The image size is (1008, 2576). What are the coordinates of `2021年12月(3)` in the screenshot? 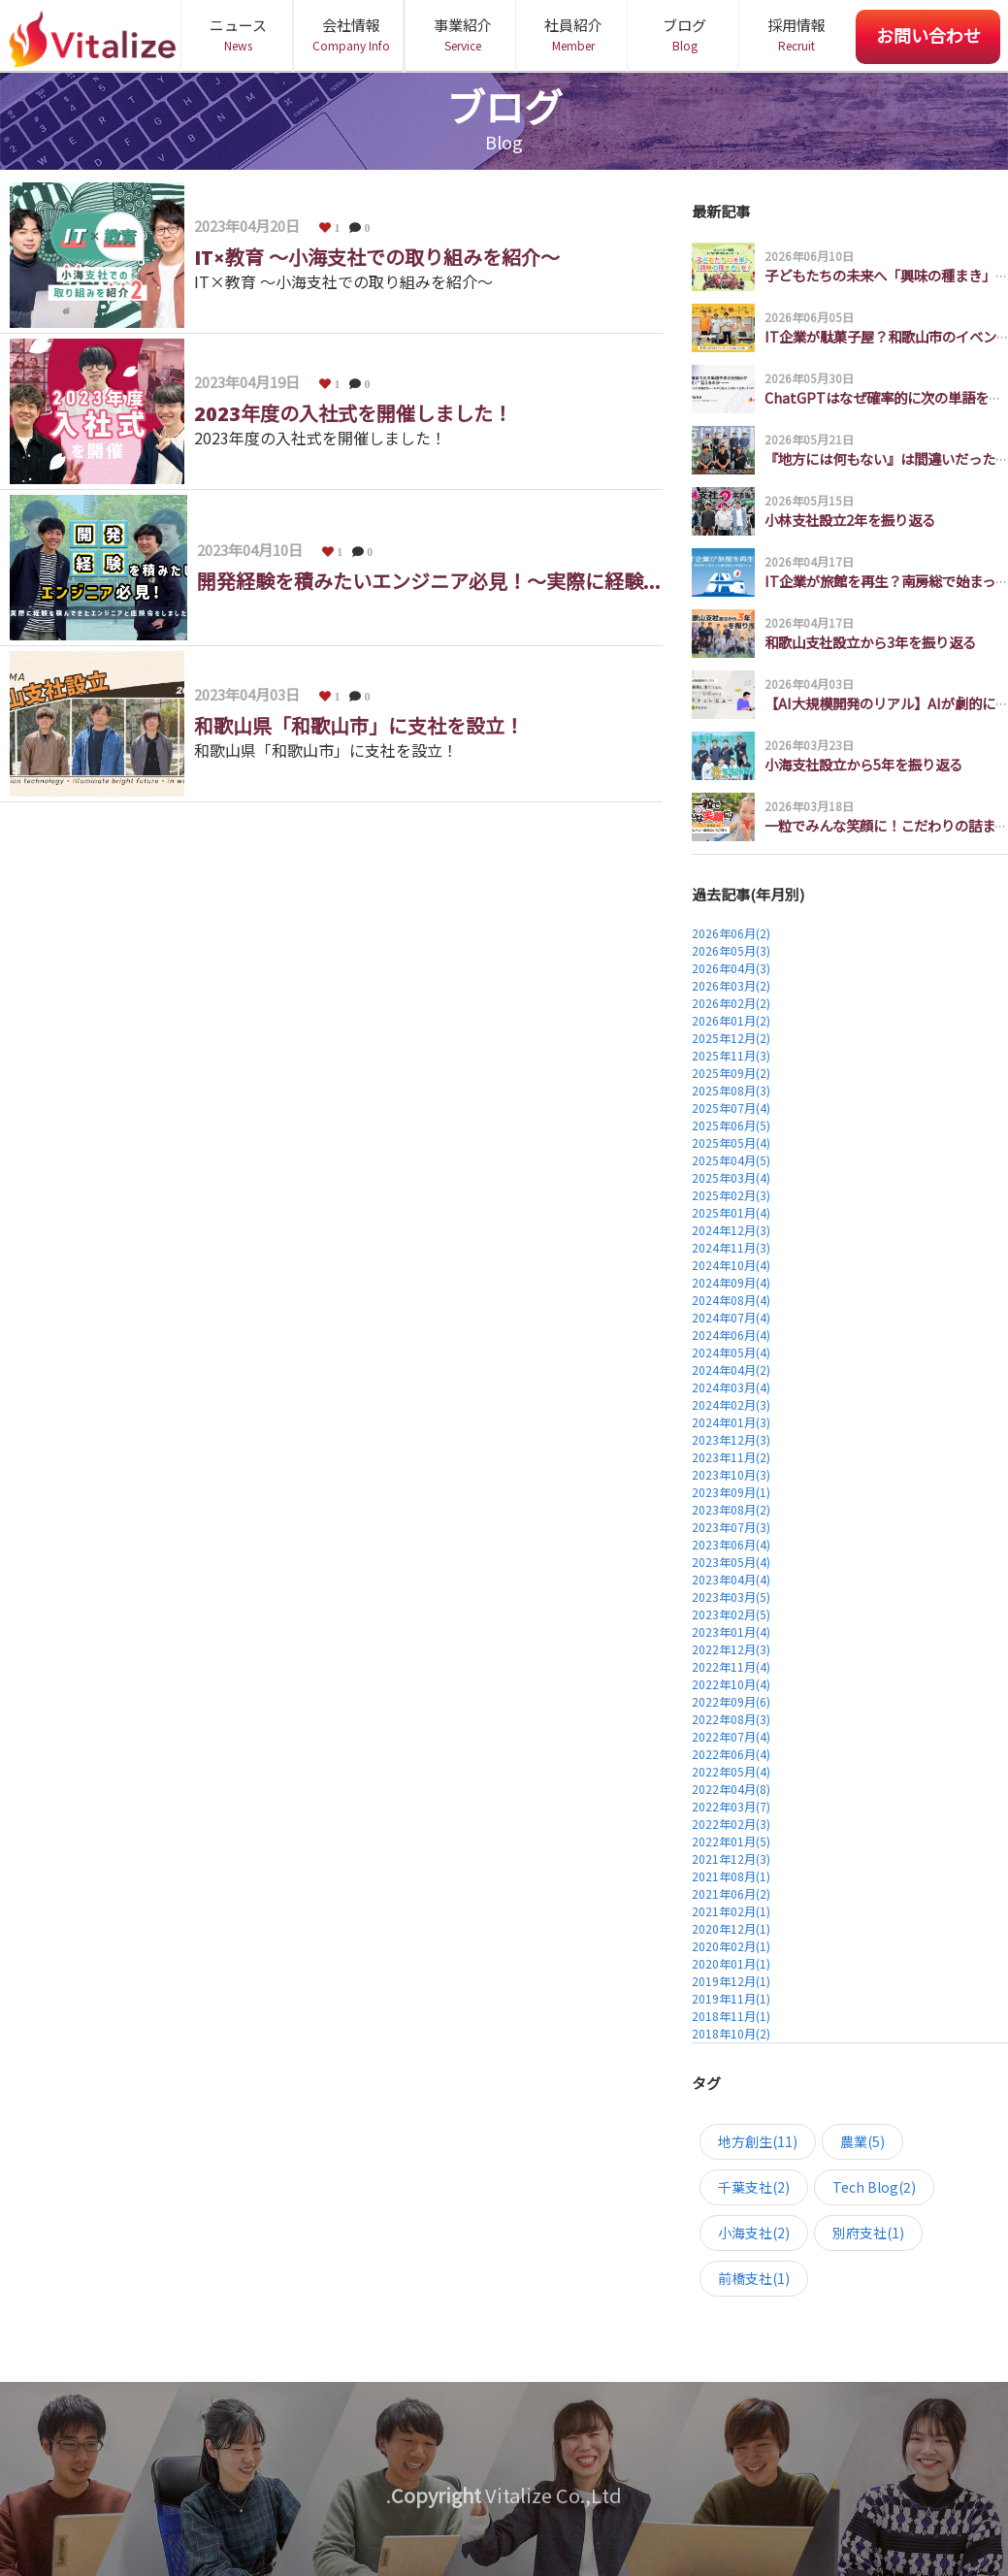 It's located at (731, 1858).